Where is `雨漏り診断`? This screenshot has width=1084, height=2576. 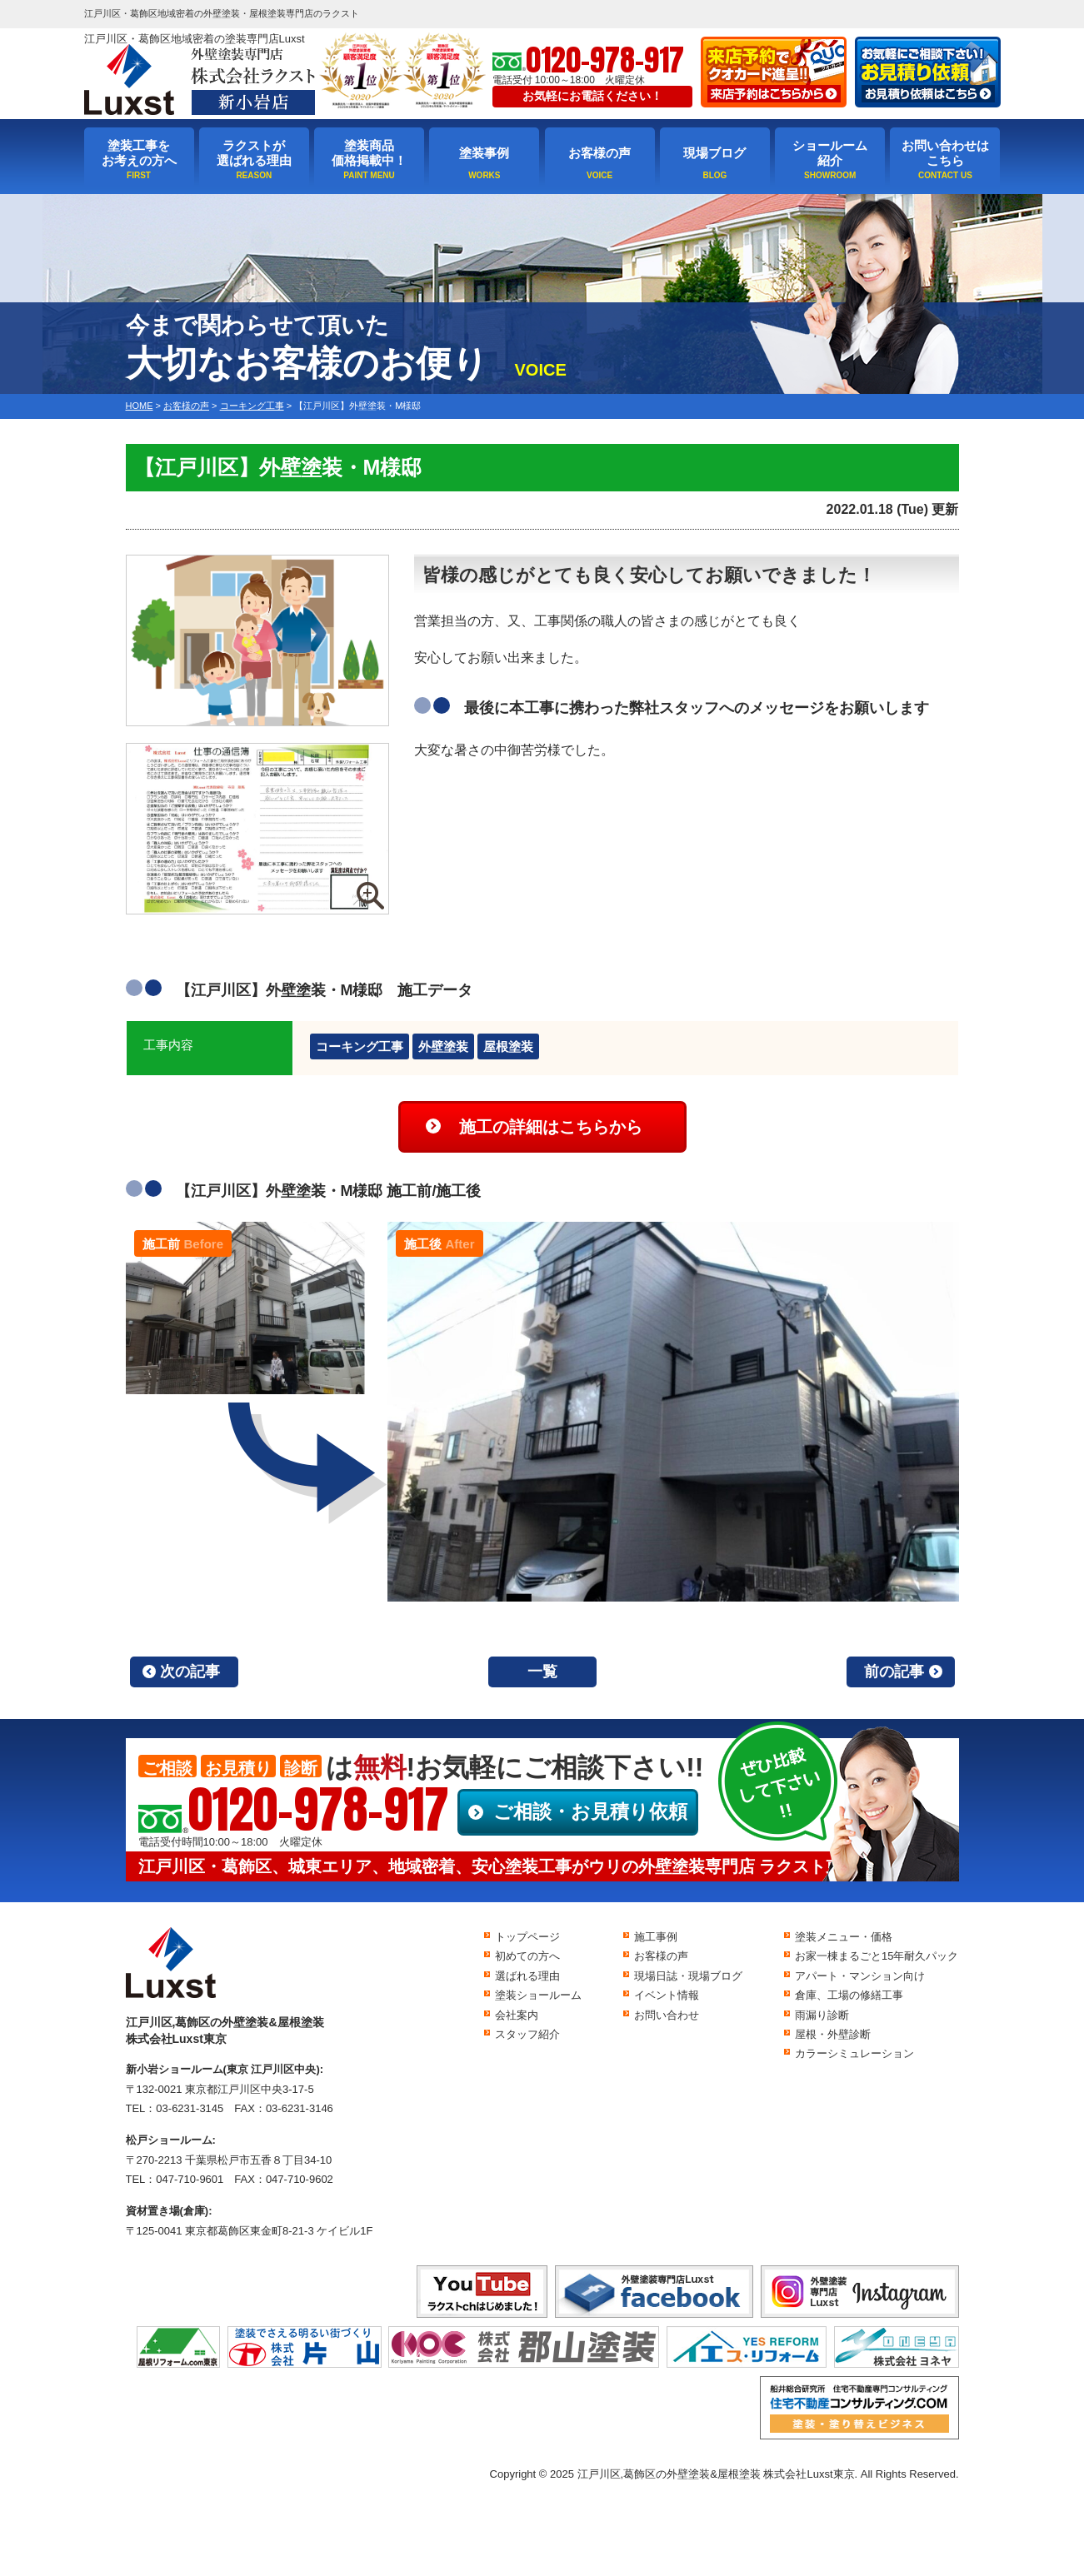 雨漏り診断 is located at coordinates (822, 2015).